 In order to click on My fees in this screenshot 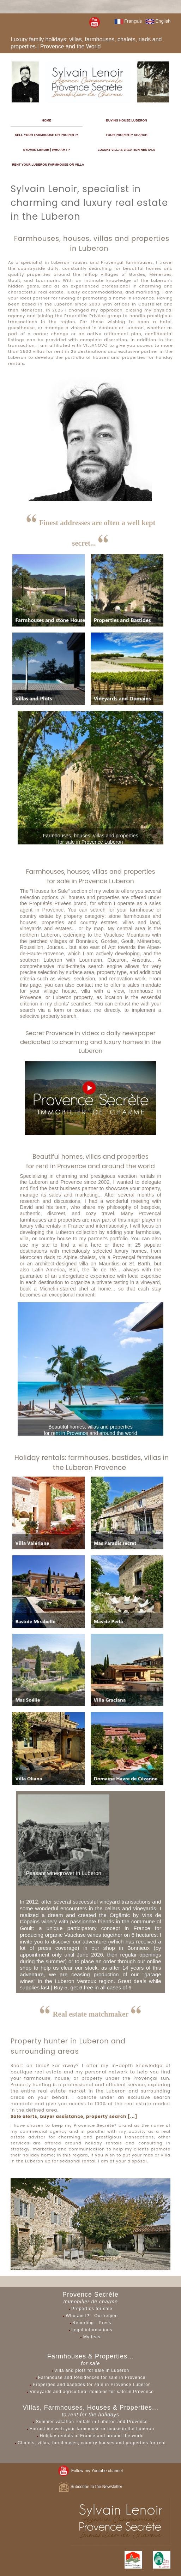, I will do `click(92, 2336)`.